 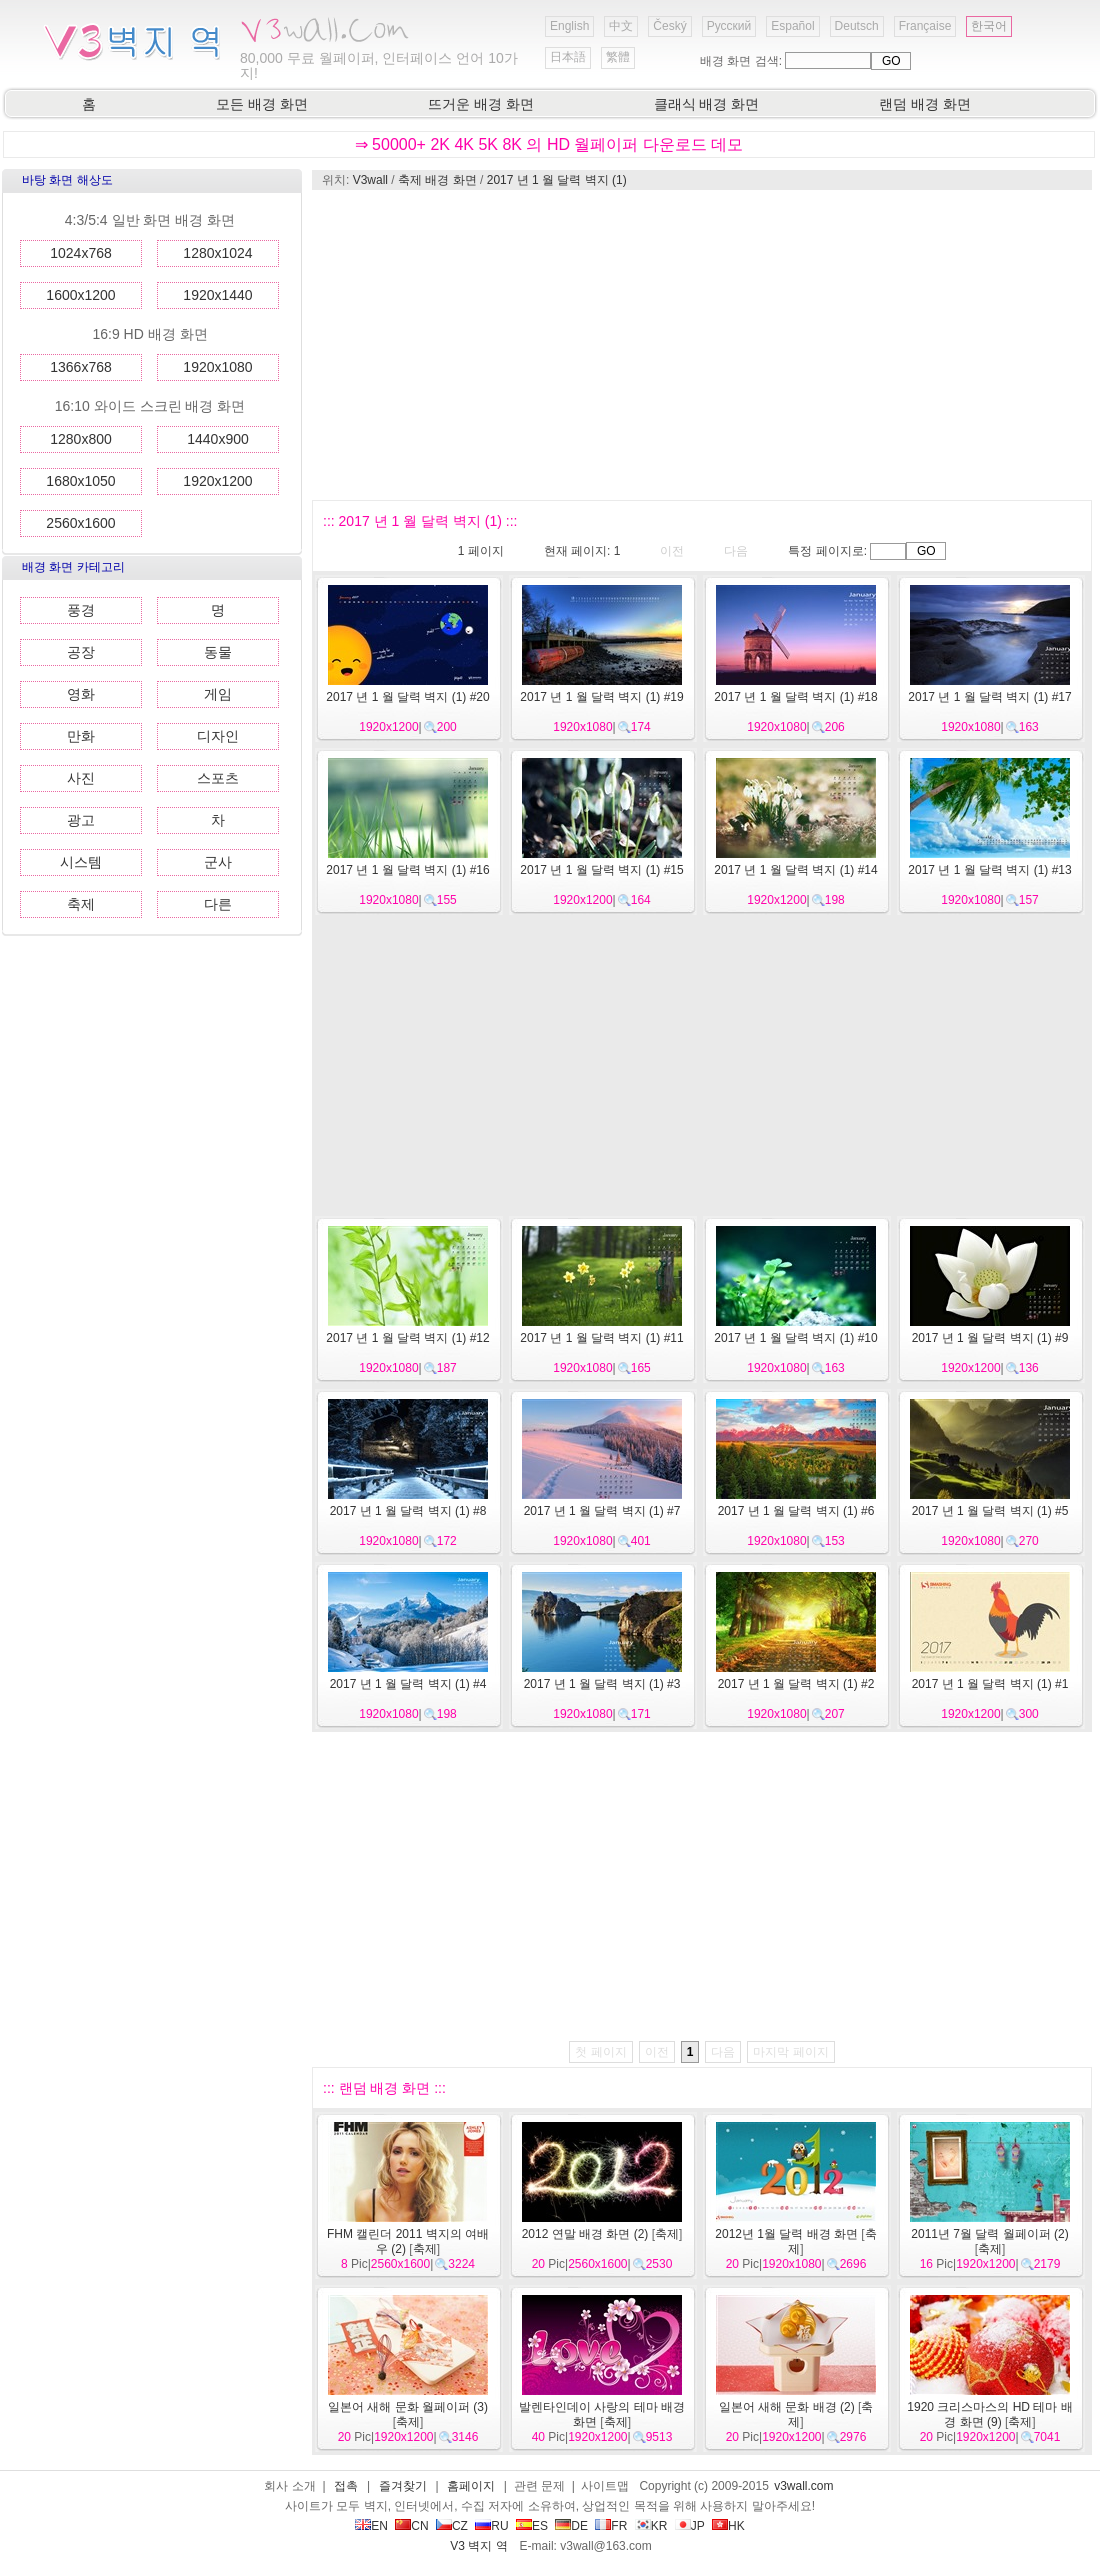 What do you see at coordinates (478, 2546) in the screenshot?
I see `V3 벽지 역` at bounding box center [478, 2546].